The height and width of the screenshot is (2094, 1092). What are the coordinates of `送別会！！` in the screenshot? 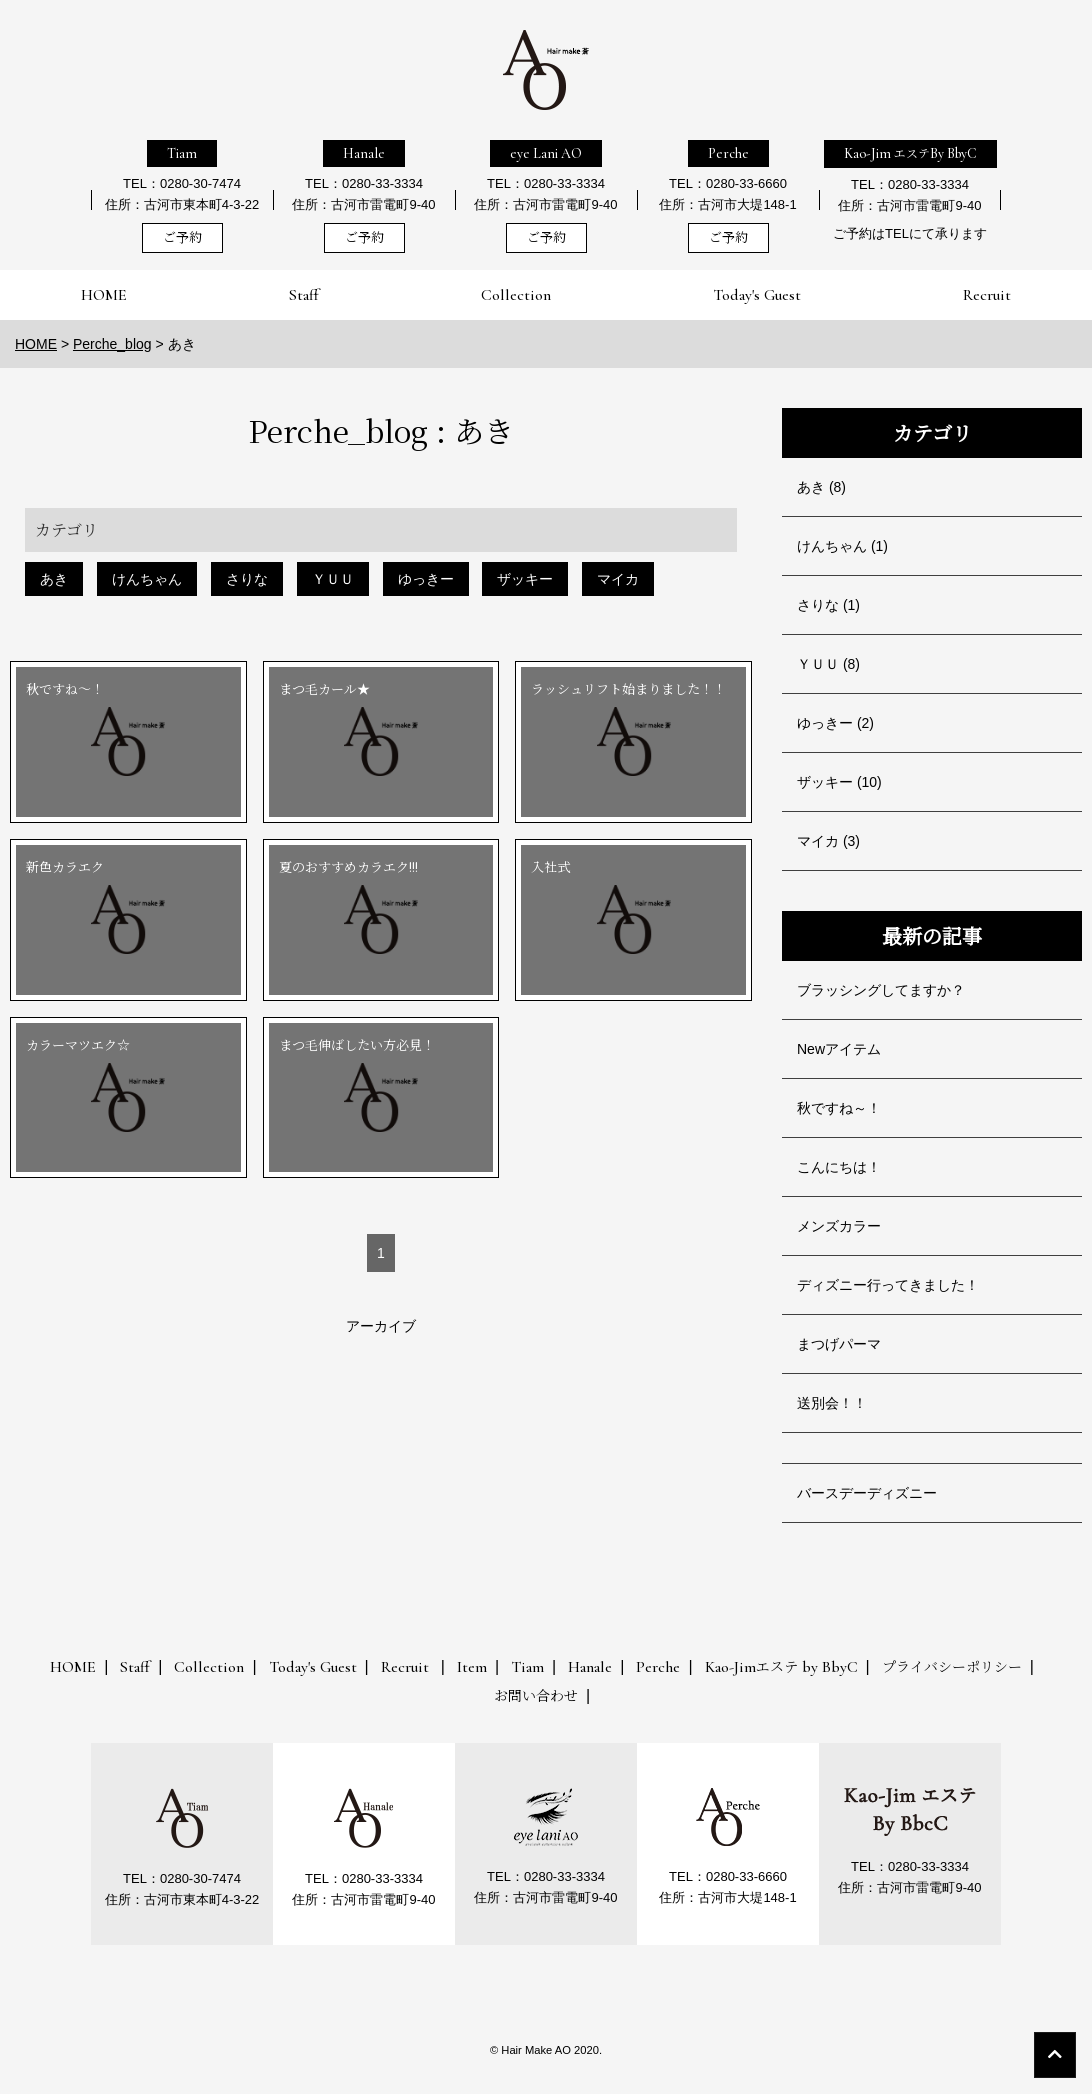 It's located at (832, 1403).